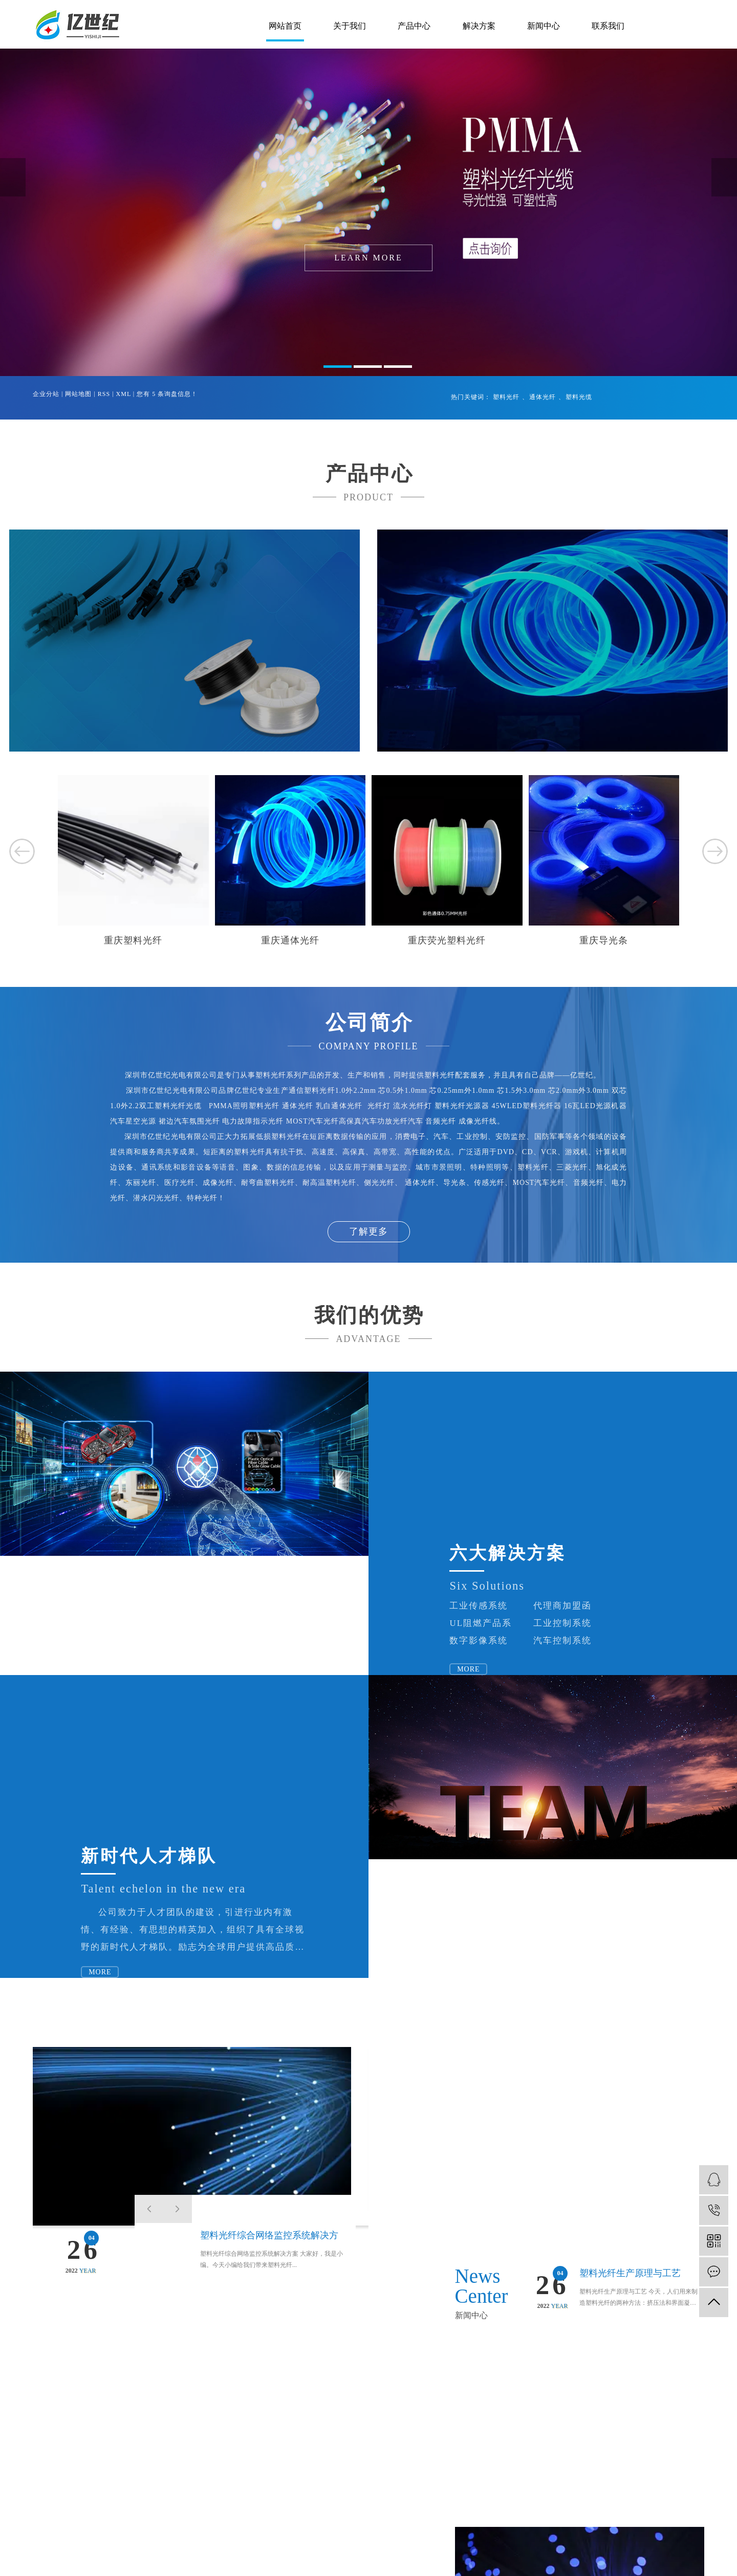  Describe the element at coordinates (167, 394) in the screenshot. I see `您有条询盘信息！` at that location.